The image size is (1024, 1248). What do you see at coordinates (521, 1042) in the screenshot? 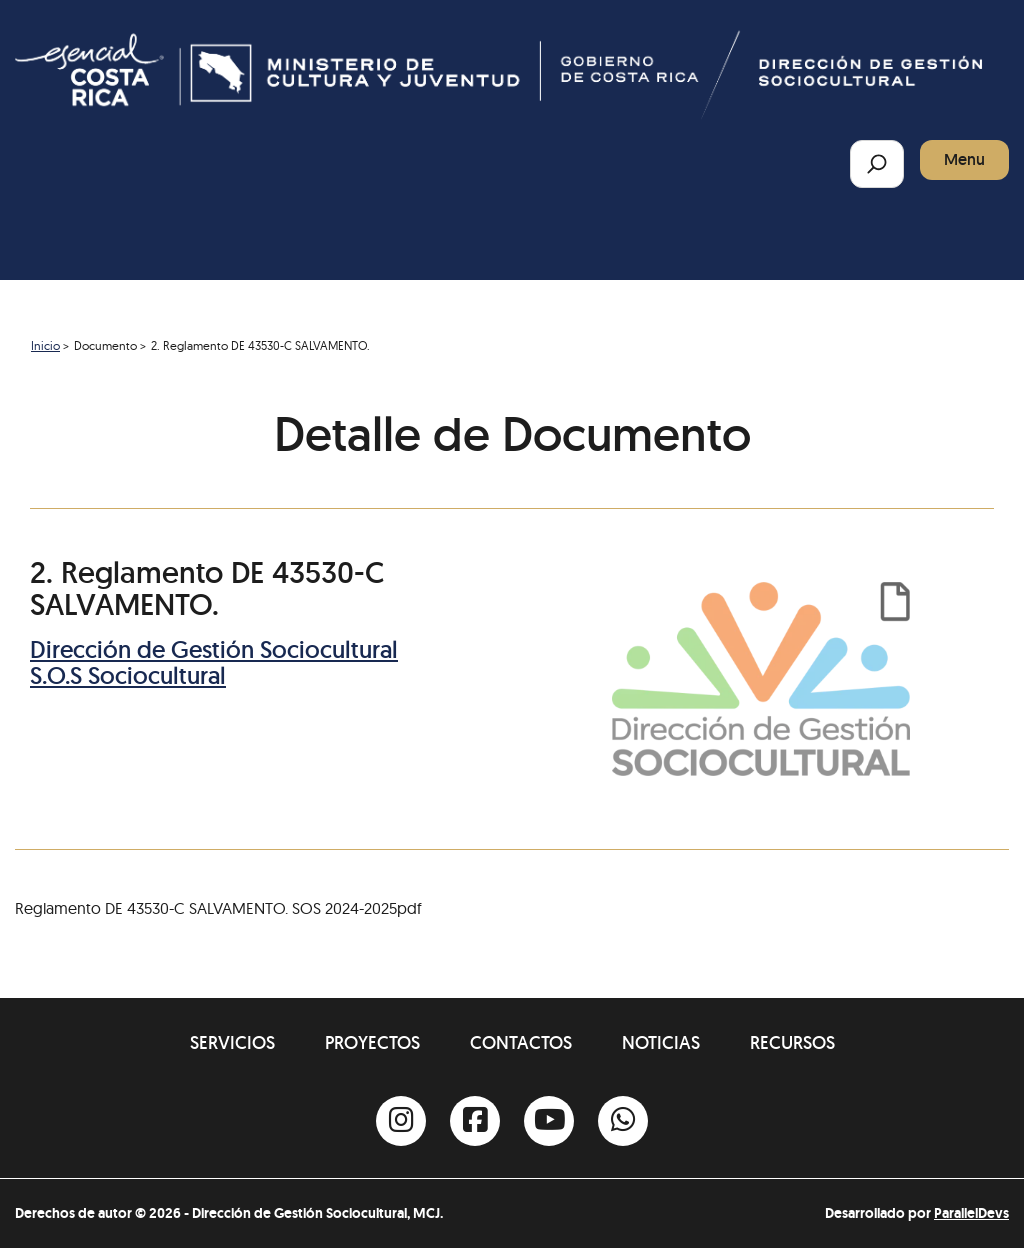
I see `Contactos` at bounding box center [521, 1042].